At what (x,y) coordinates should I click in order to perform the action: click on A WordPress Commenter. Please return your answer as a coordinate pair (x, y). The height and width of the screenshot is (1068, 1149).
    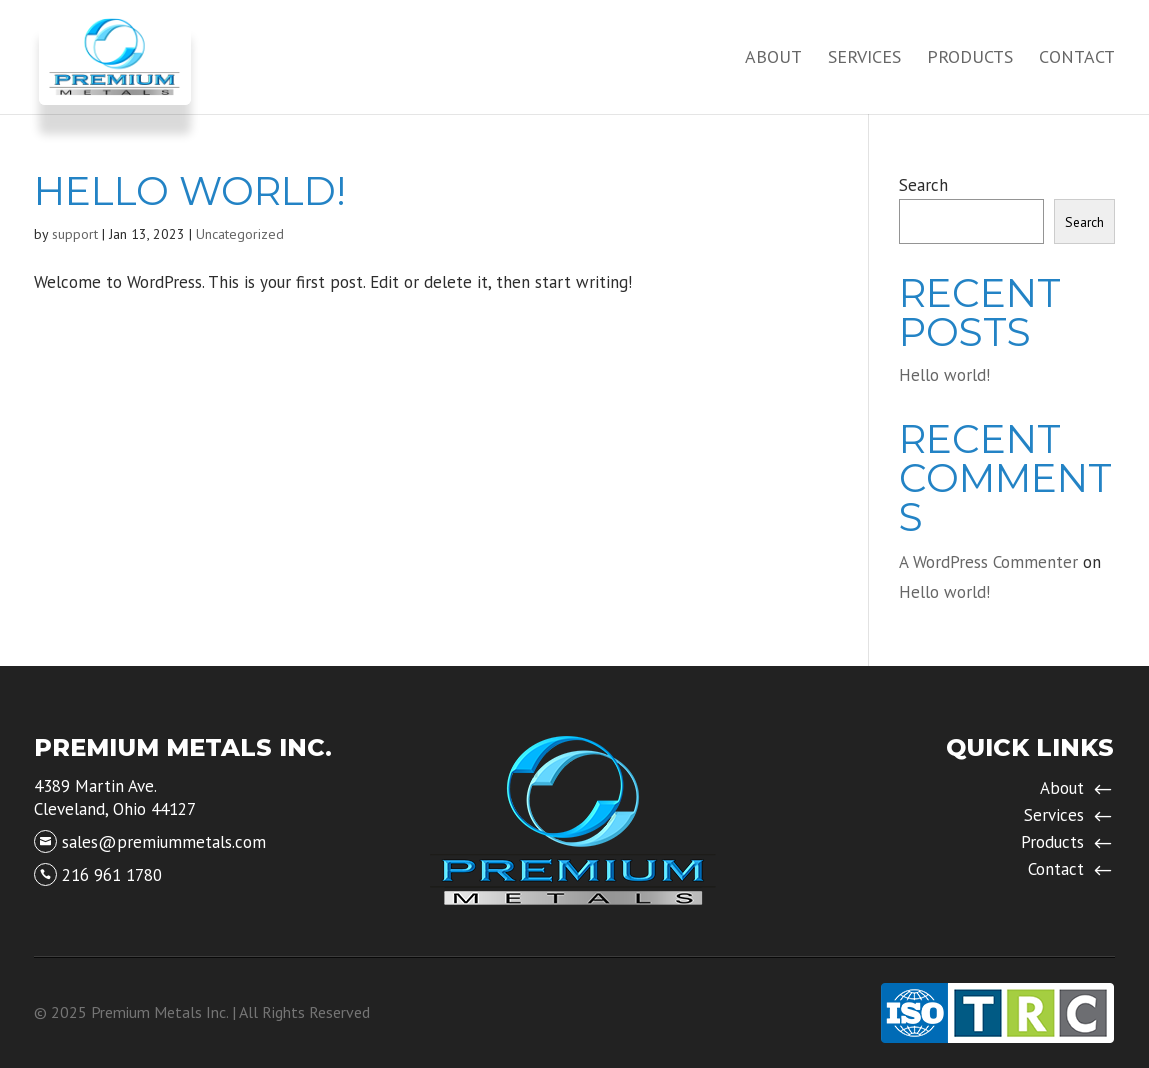
    Looking at the image, I should click on (988, 562).